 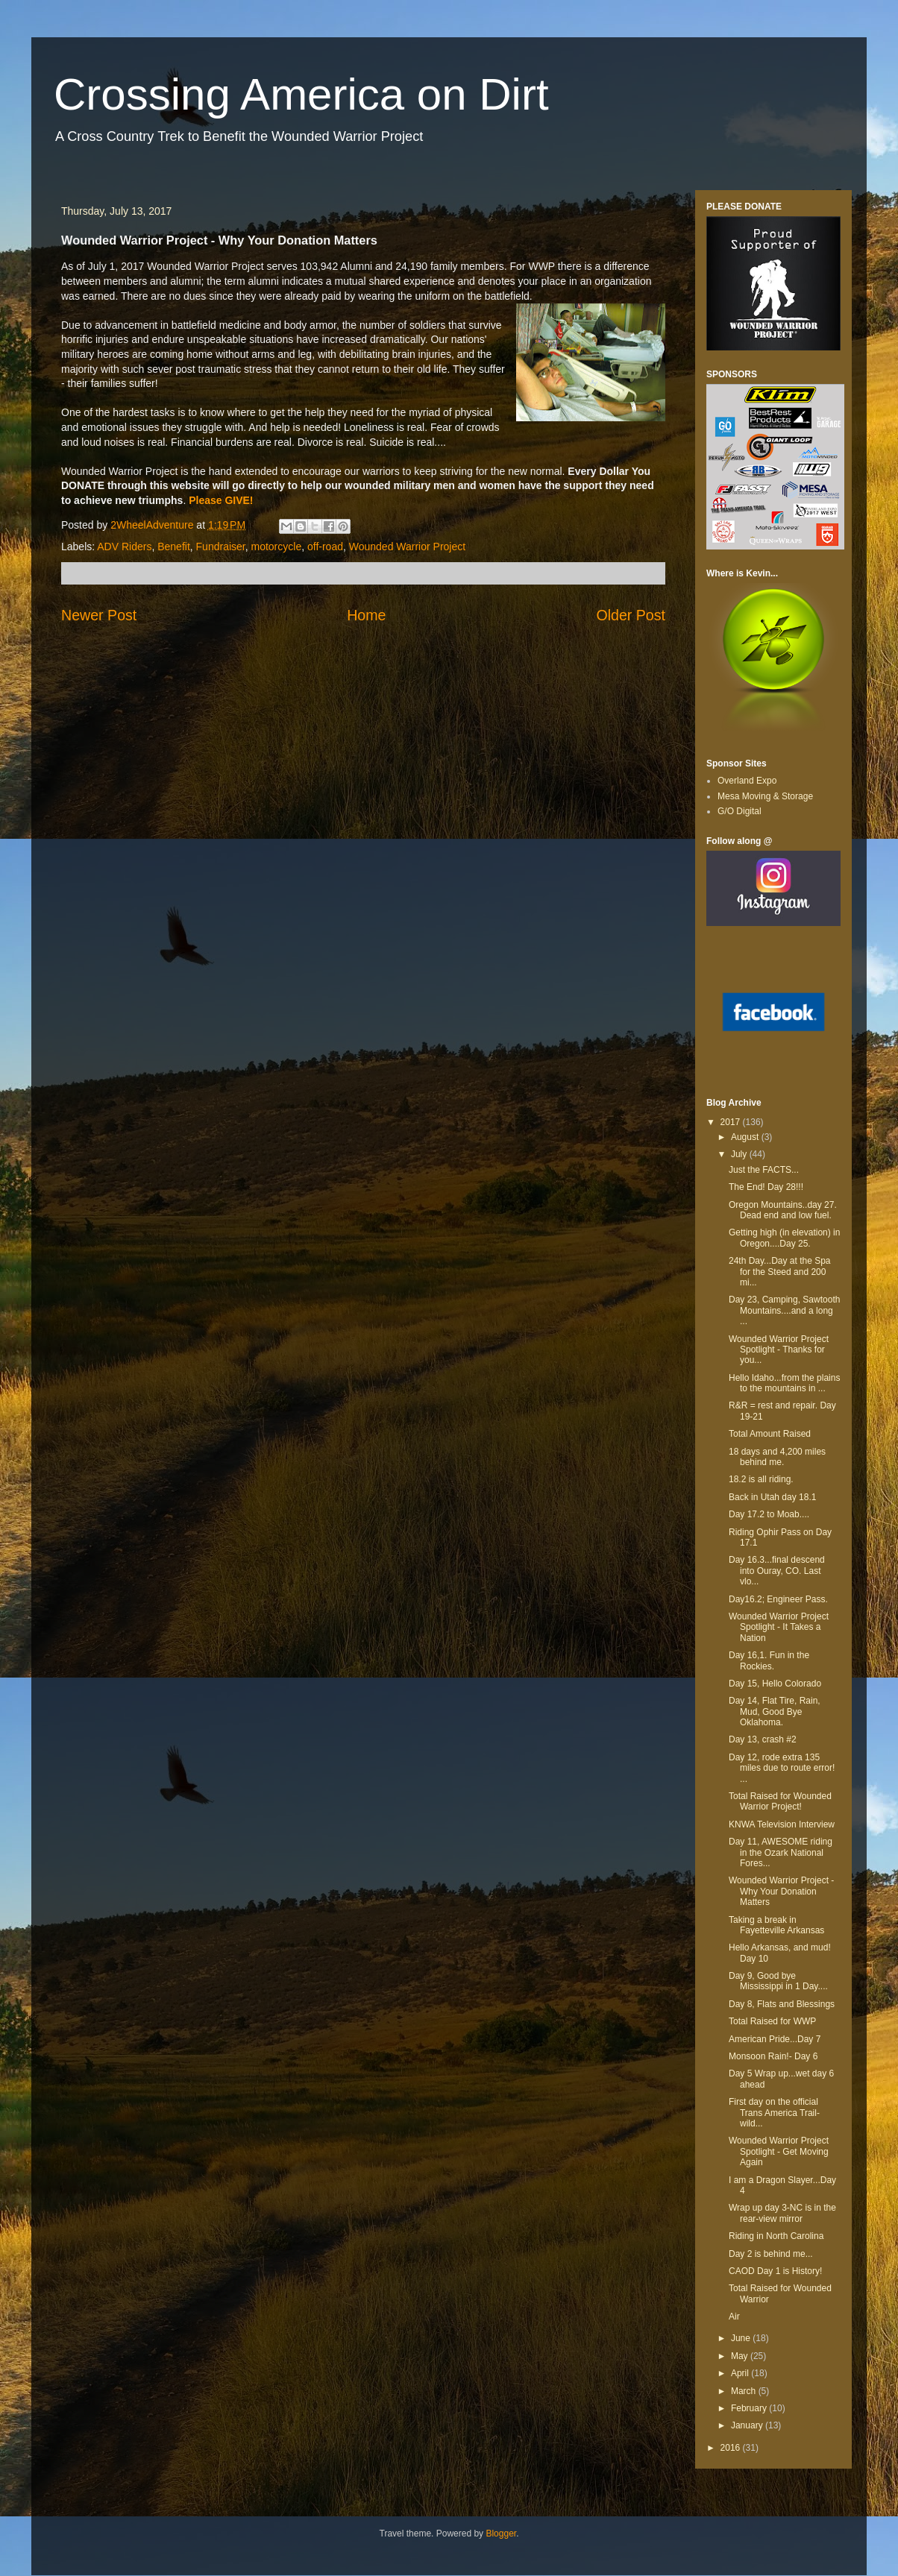 What do you see at coordinates (782, 2212) in the screenshot?
I see `Wrap up day 3-NC is in the rear-view mirror` at bounding box center [782, 2212].